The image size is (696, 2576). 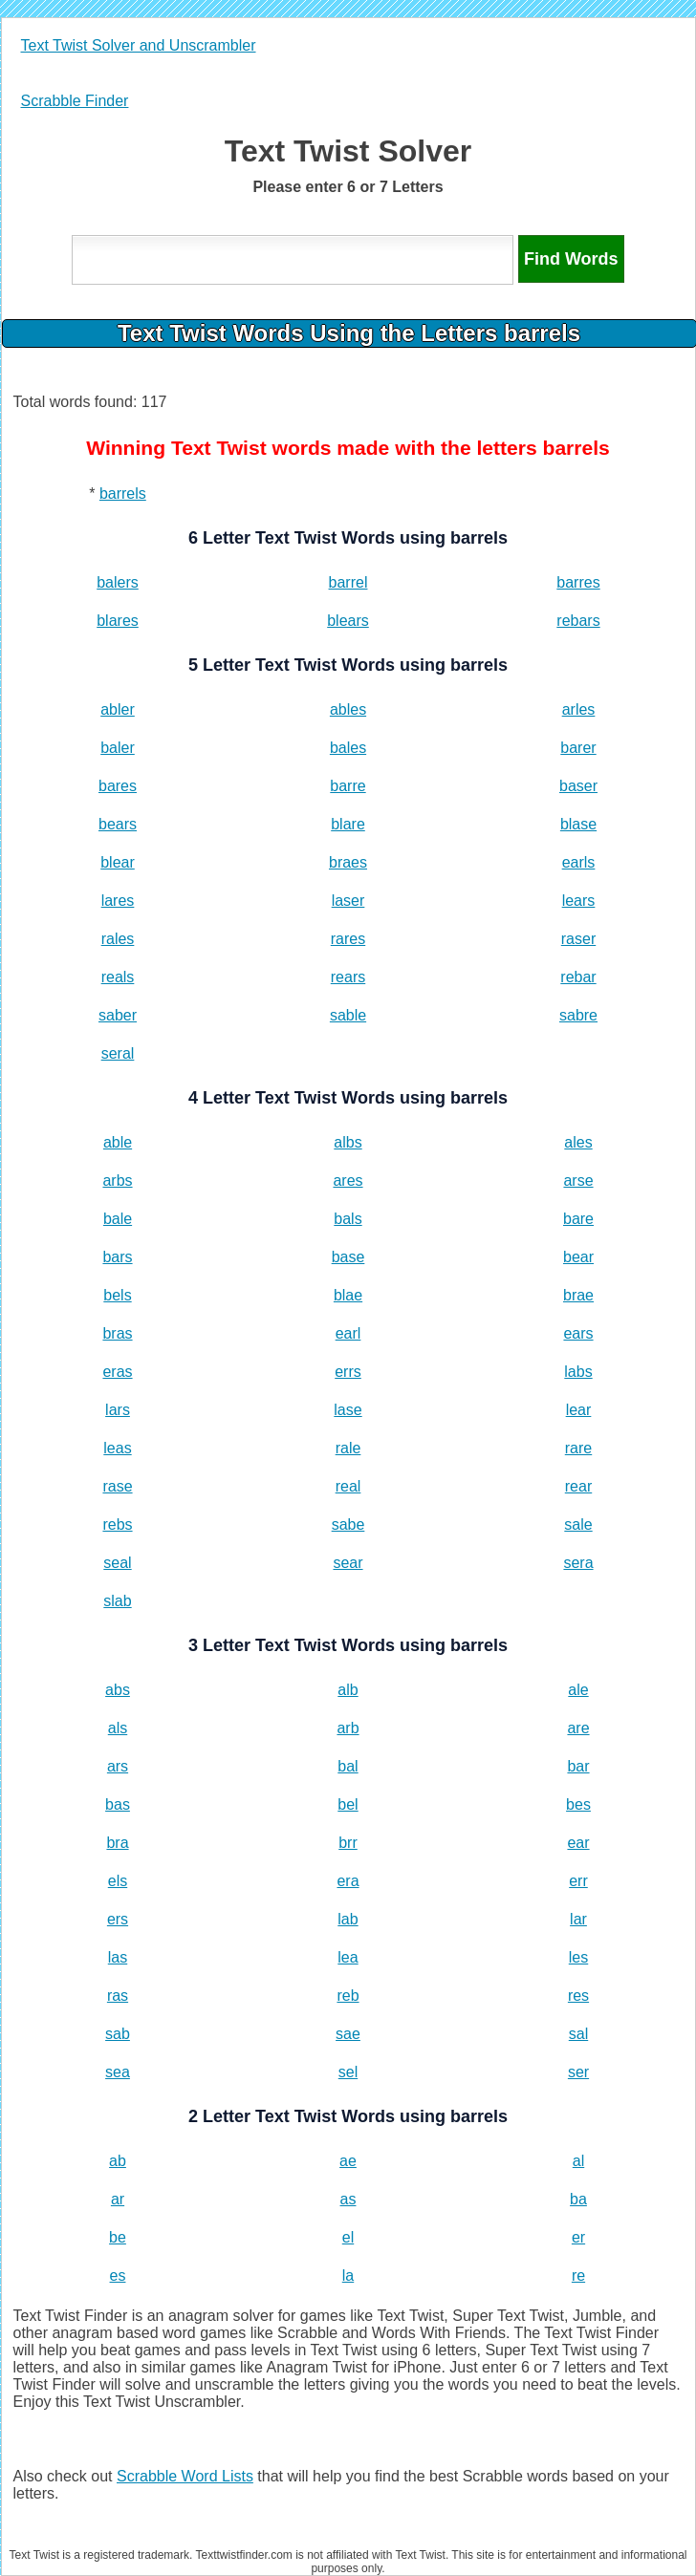 What do you see at coordinates (578, 1295) in the screenshot?
I see `brae` at bounding box center [578, 1295].